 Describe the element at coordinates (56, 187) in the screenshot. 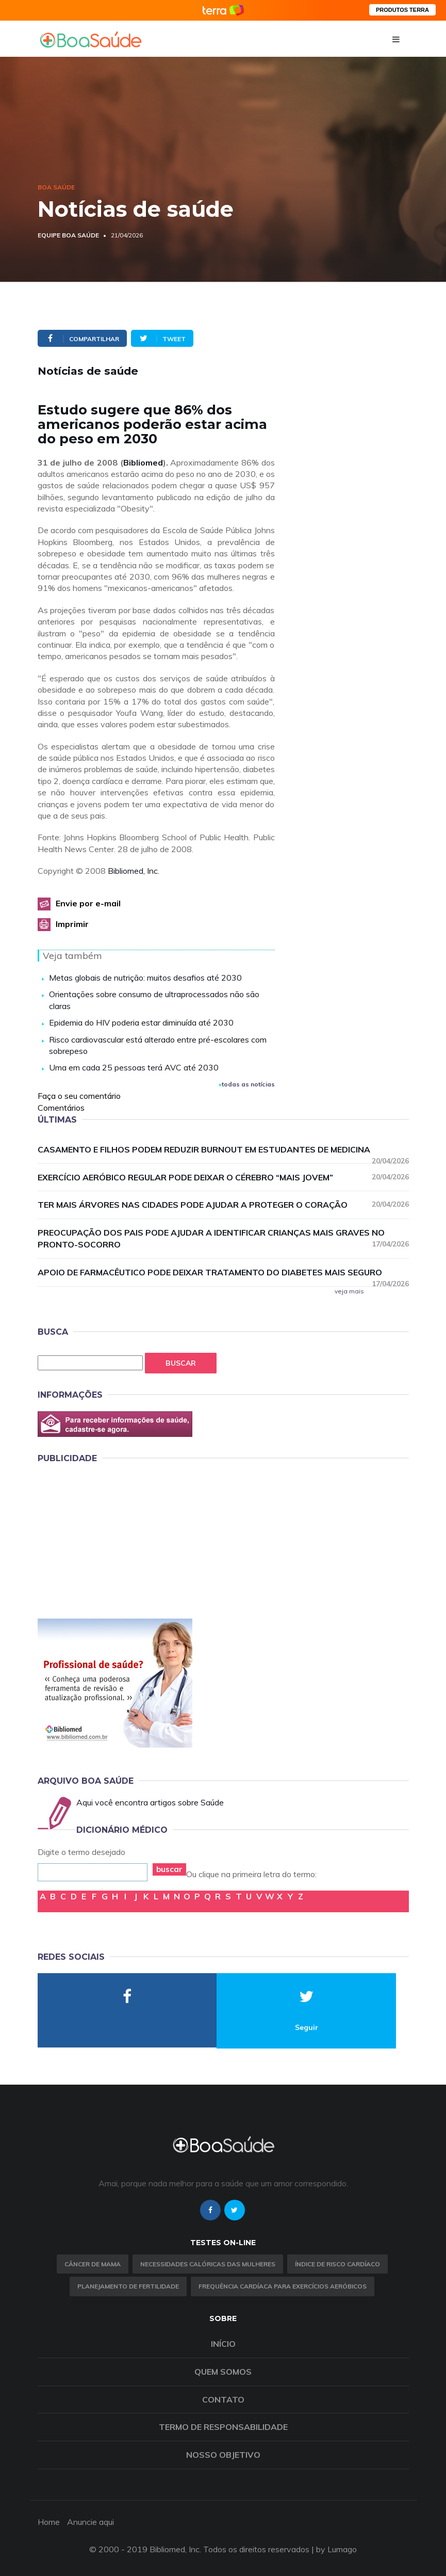

I see `Boa Saúde` at that location.